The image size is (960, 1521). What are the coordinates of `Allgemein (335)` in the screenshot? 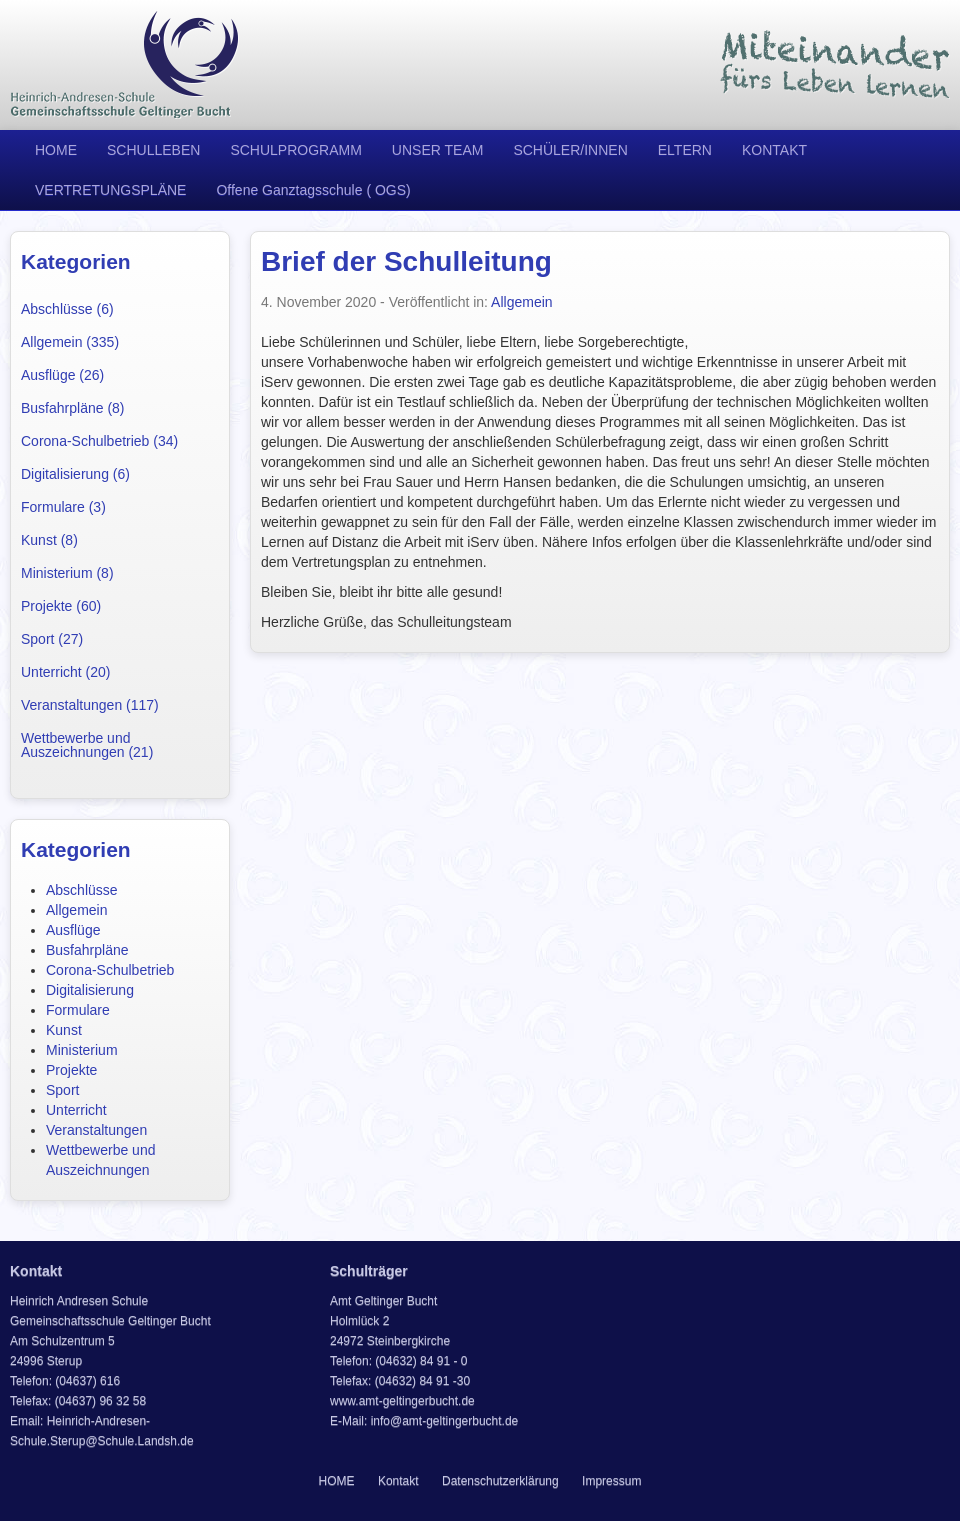 It's located at (70, 342).